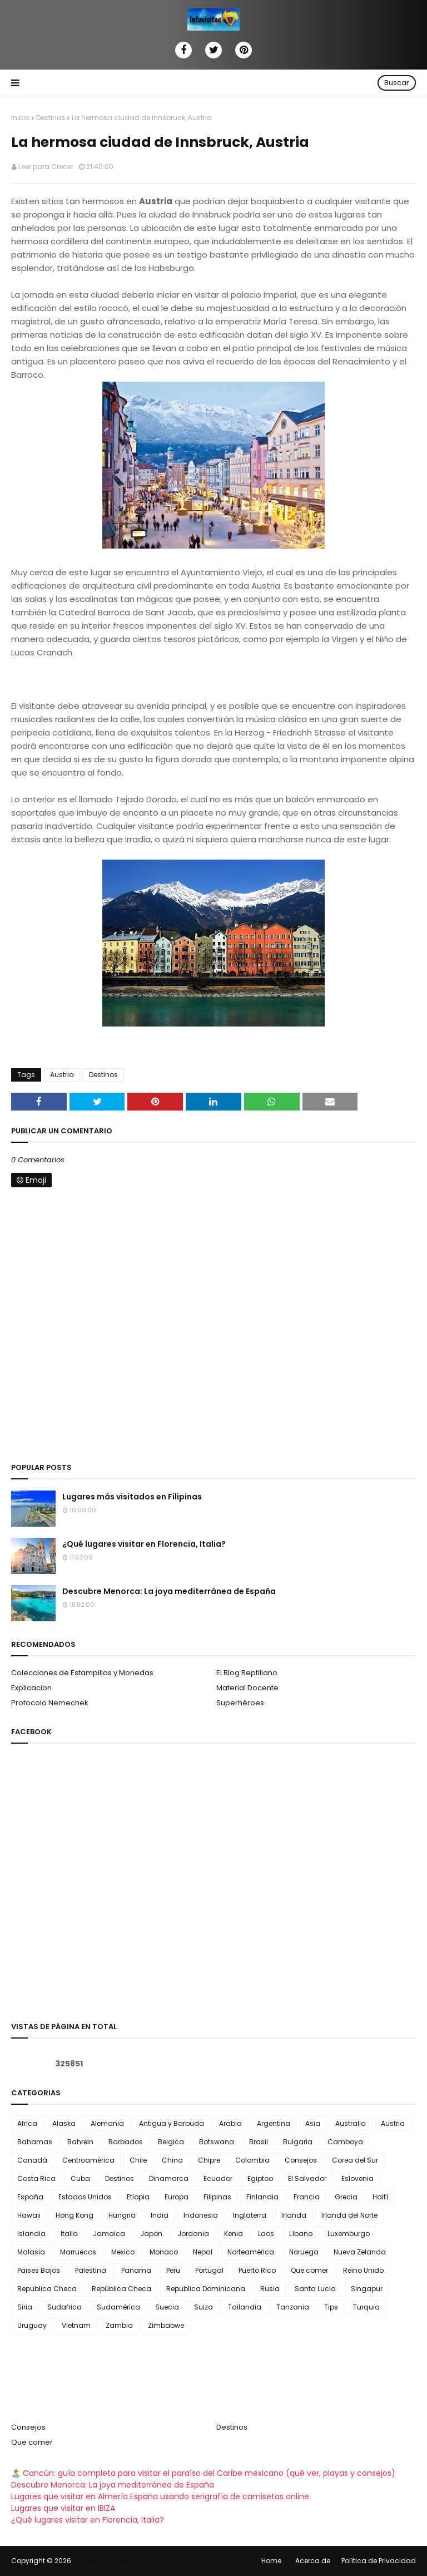  Describe the element at coordinates (293, 2215) in the screenshot. I see `Irlanda` at that location.